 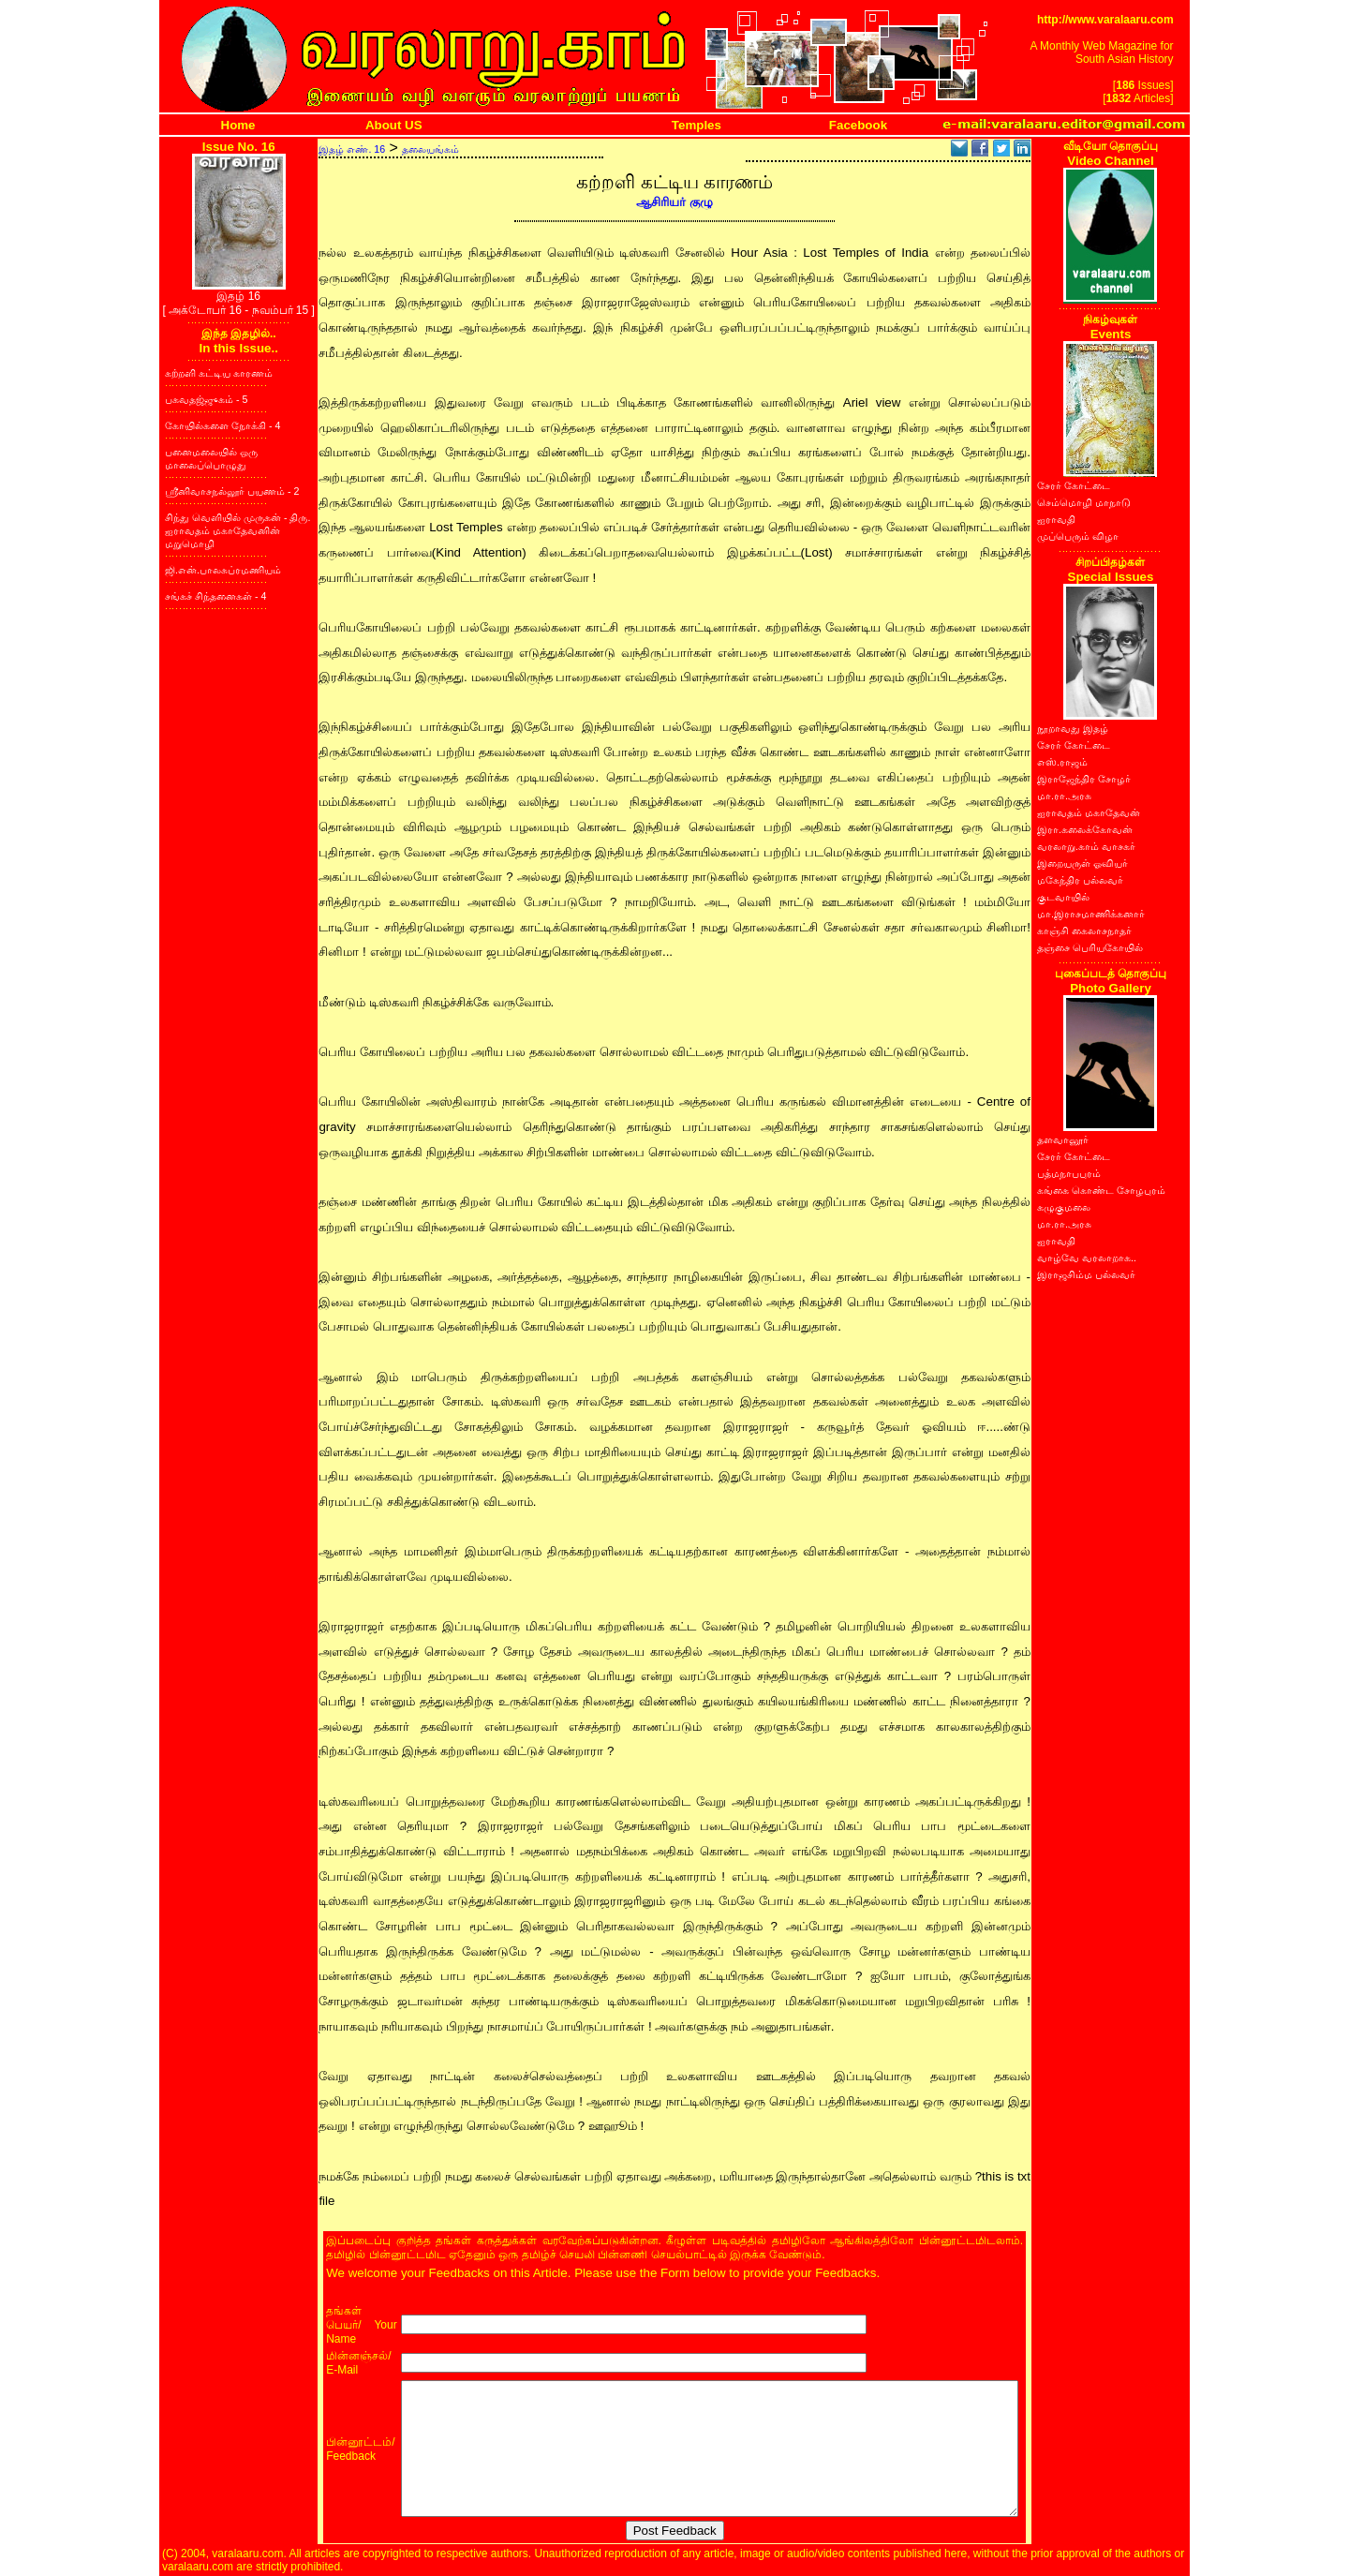 I want to click on தலையங்கம், so click(x=430, y=149).